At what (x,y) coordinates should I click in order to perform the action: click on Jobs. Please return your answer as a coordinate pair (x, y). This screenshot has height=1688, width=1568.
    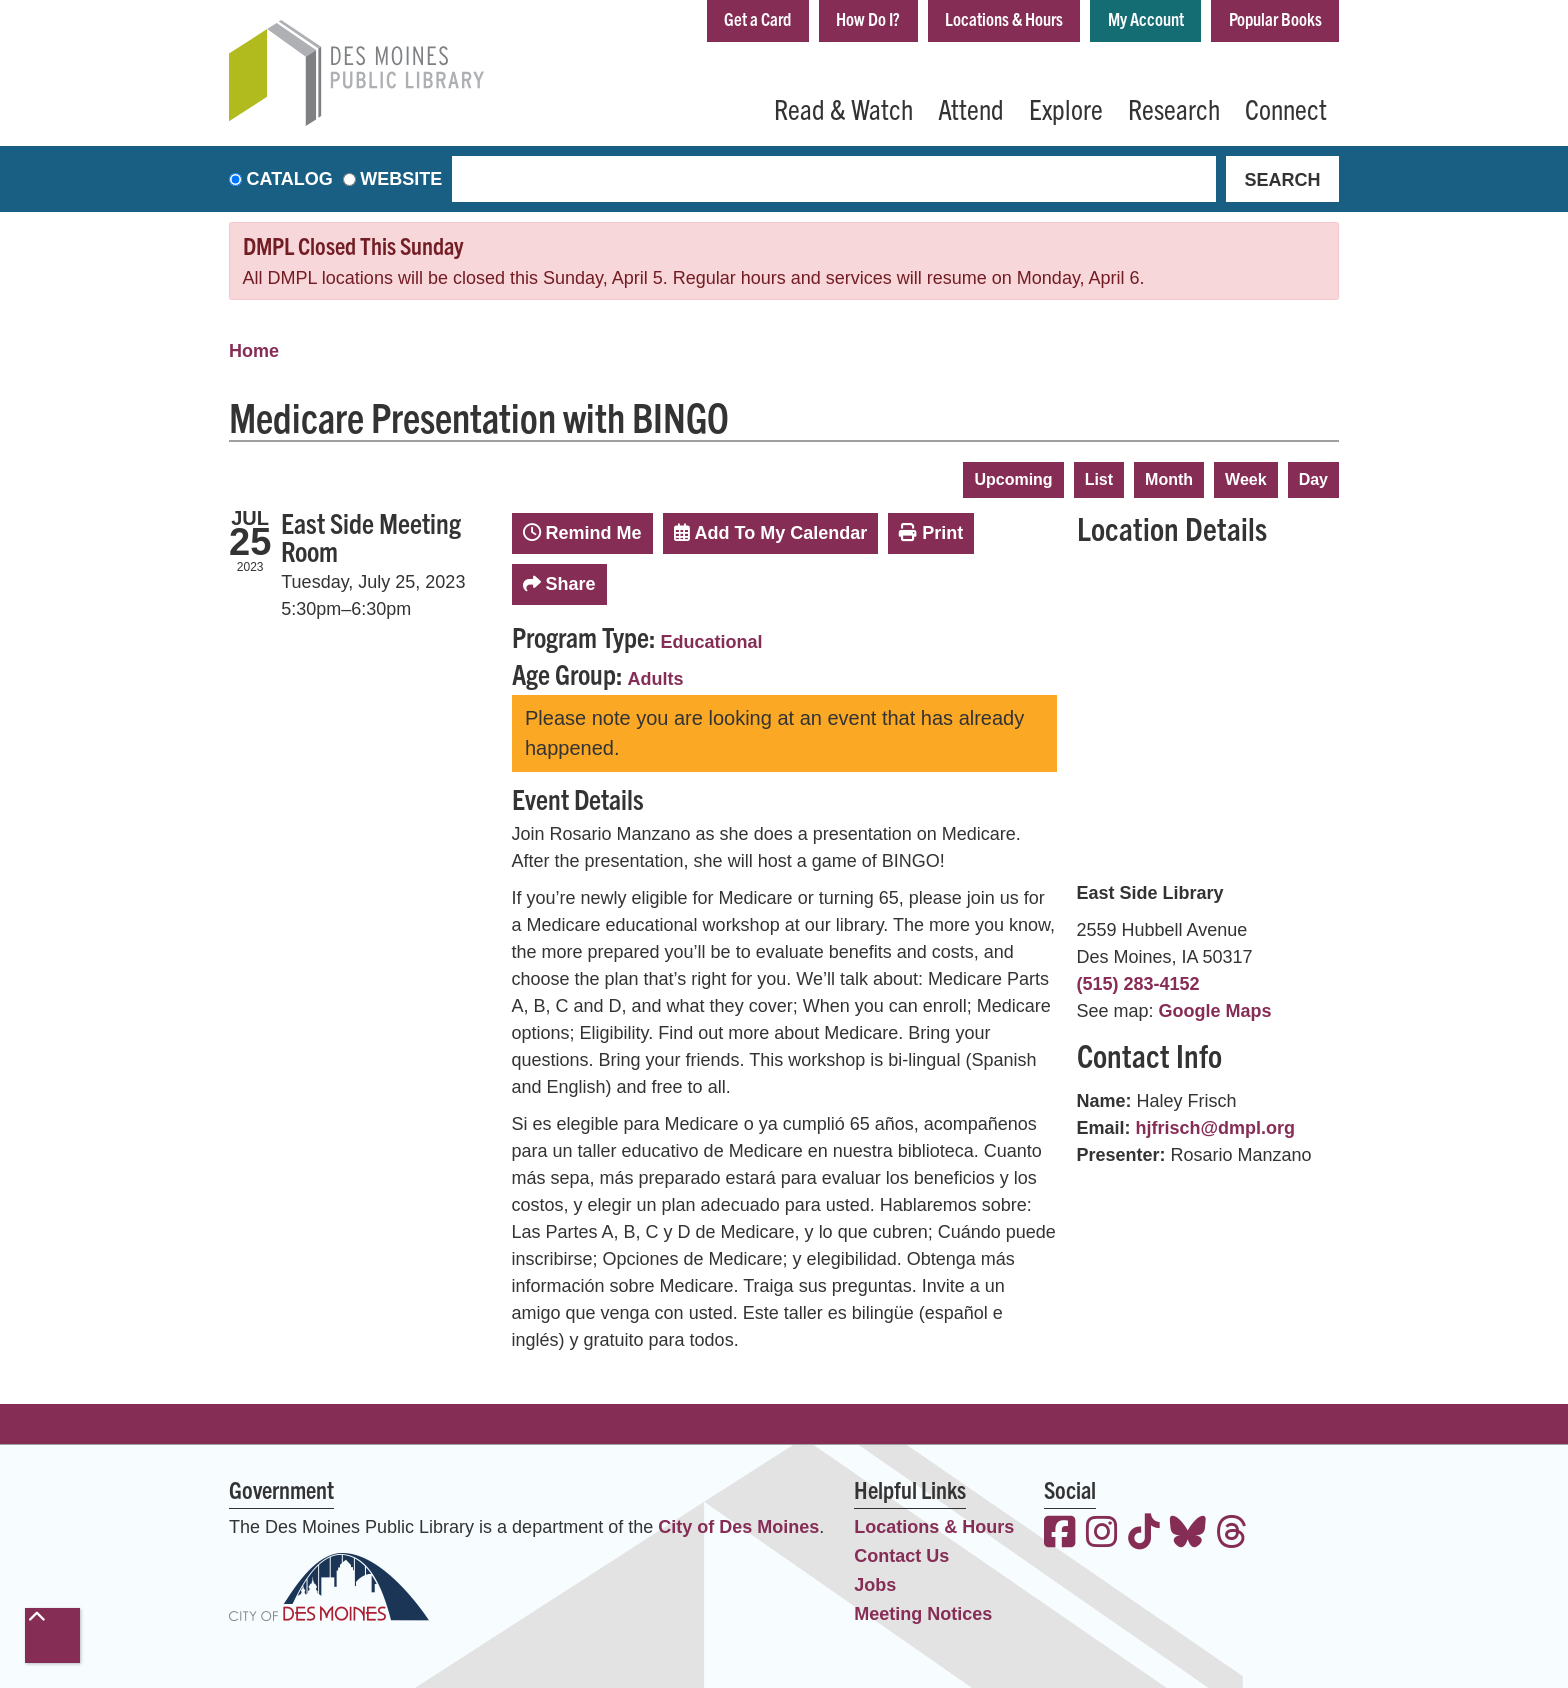
    Looking at the image, I should click on (875, 1585).